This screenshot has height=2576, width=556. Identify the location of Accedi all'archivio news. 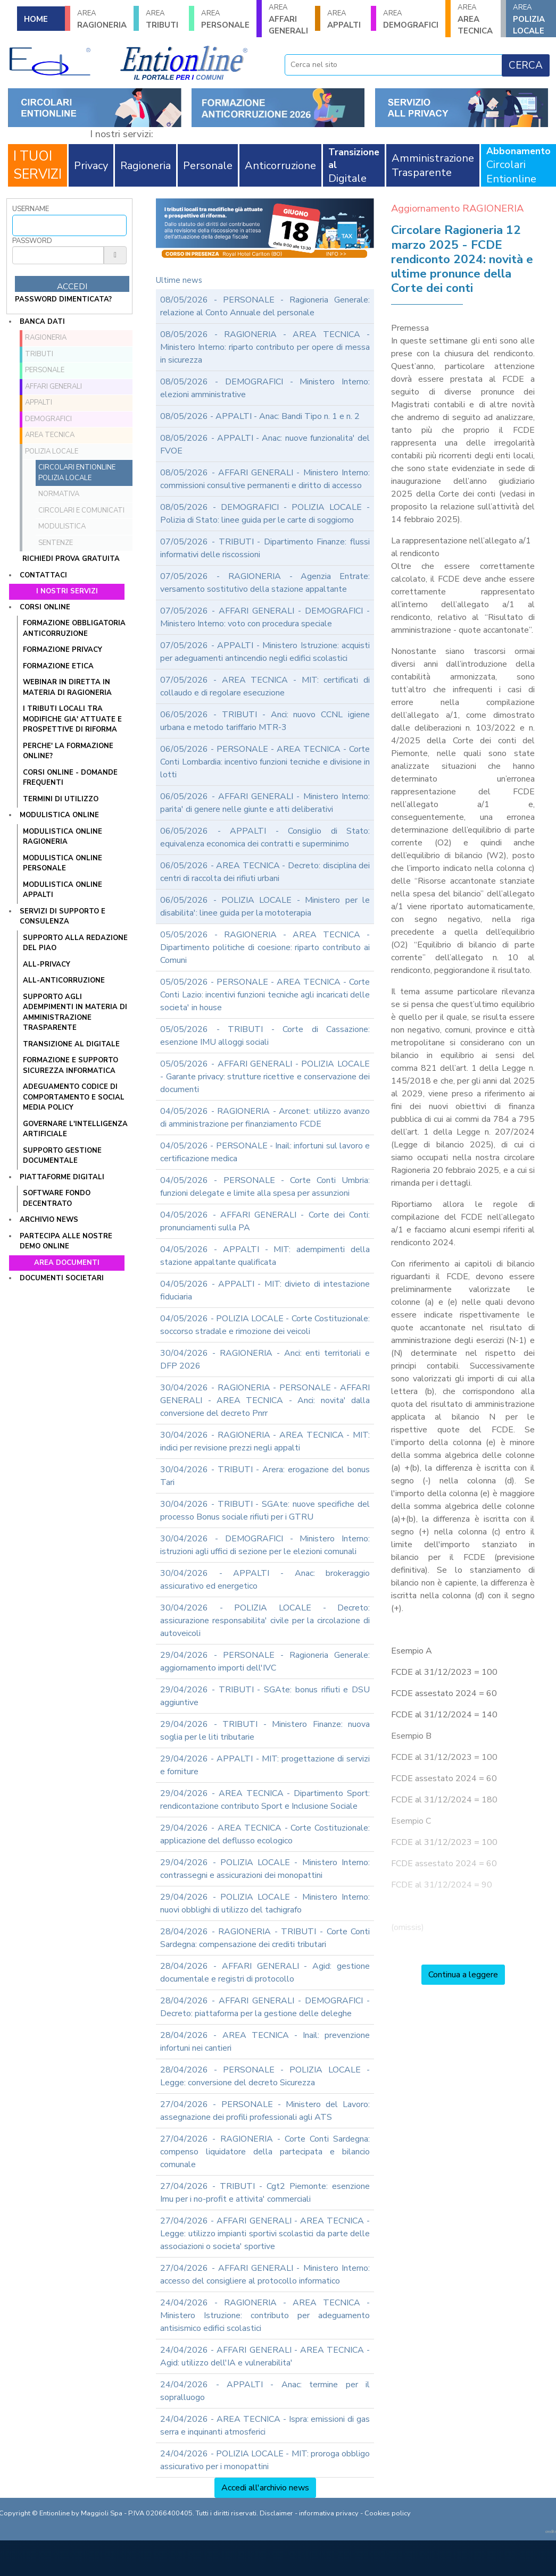
(265, 2488).